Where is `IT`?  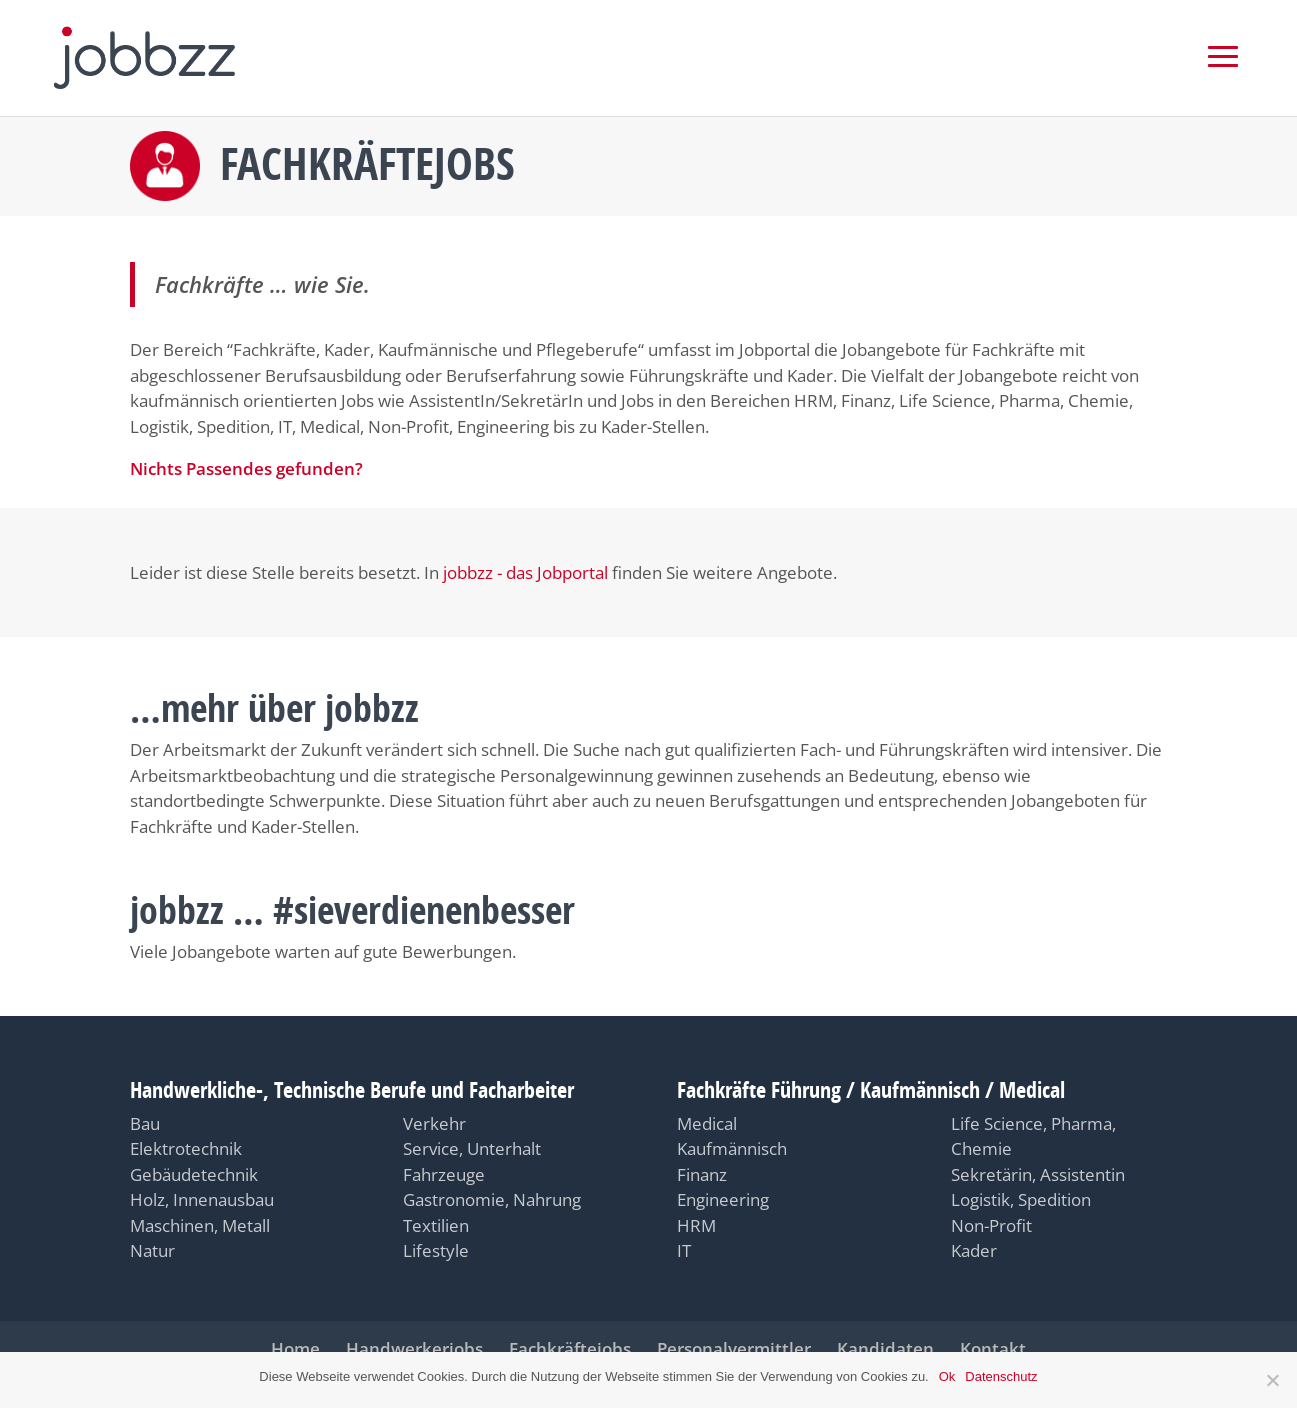
IT is located at coordinates (684, 1250).